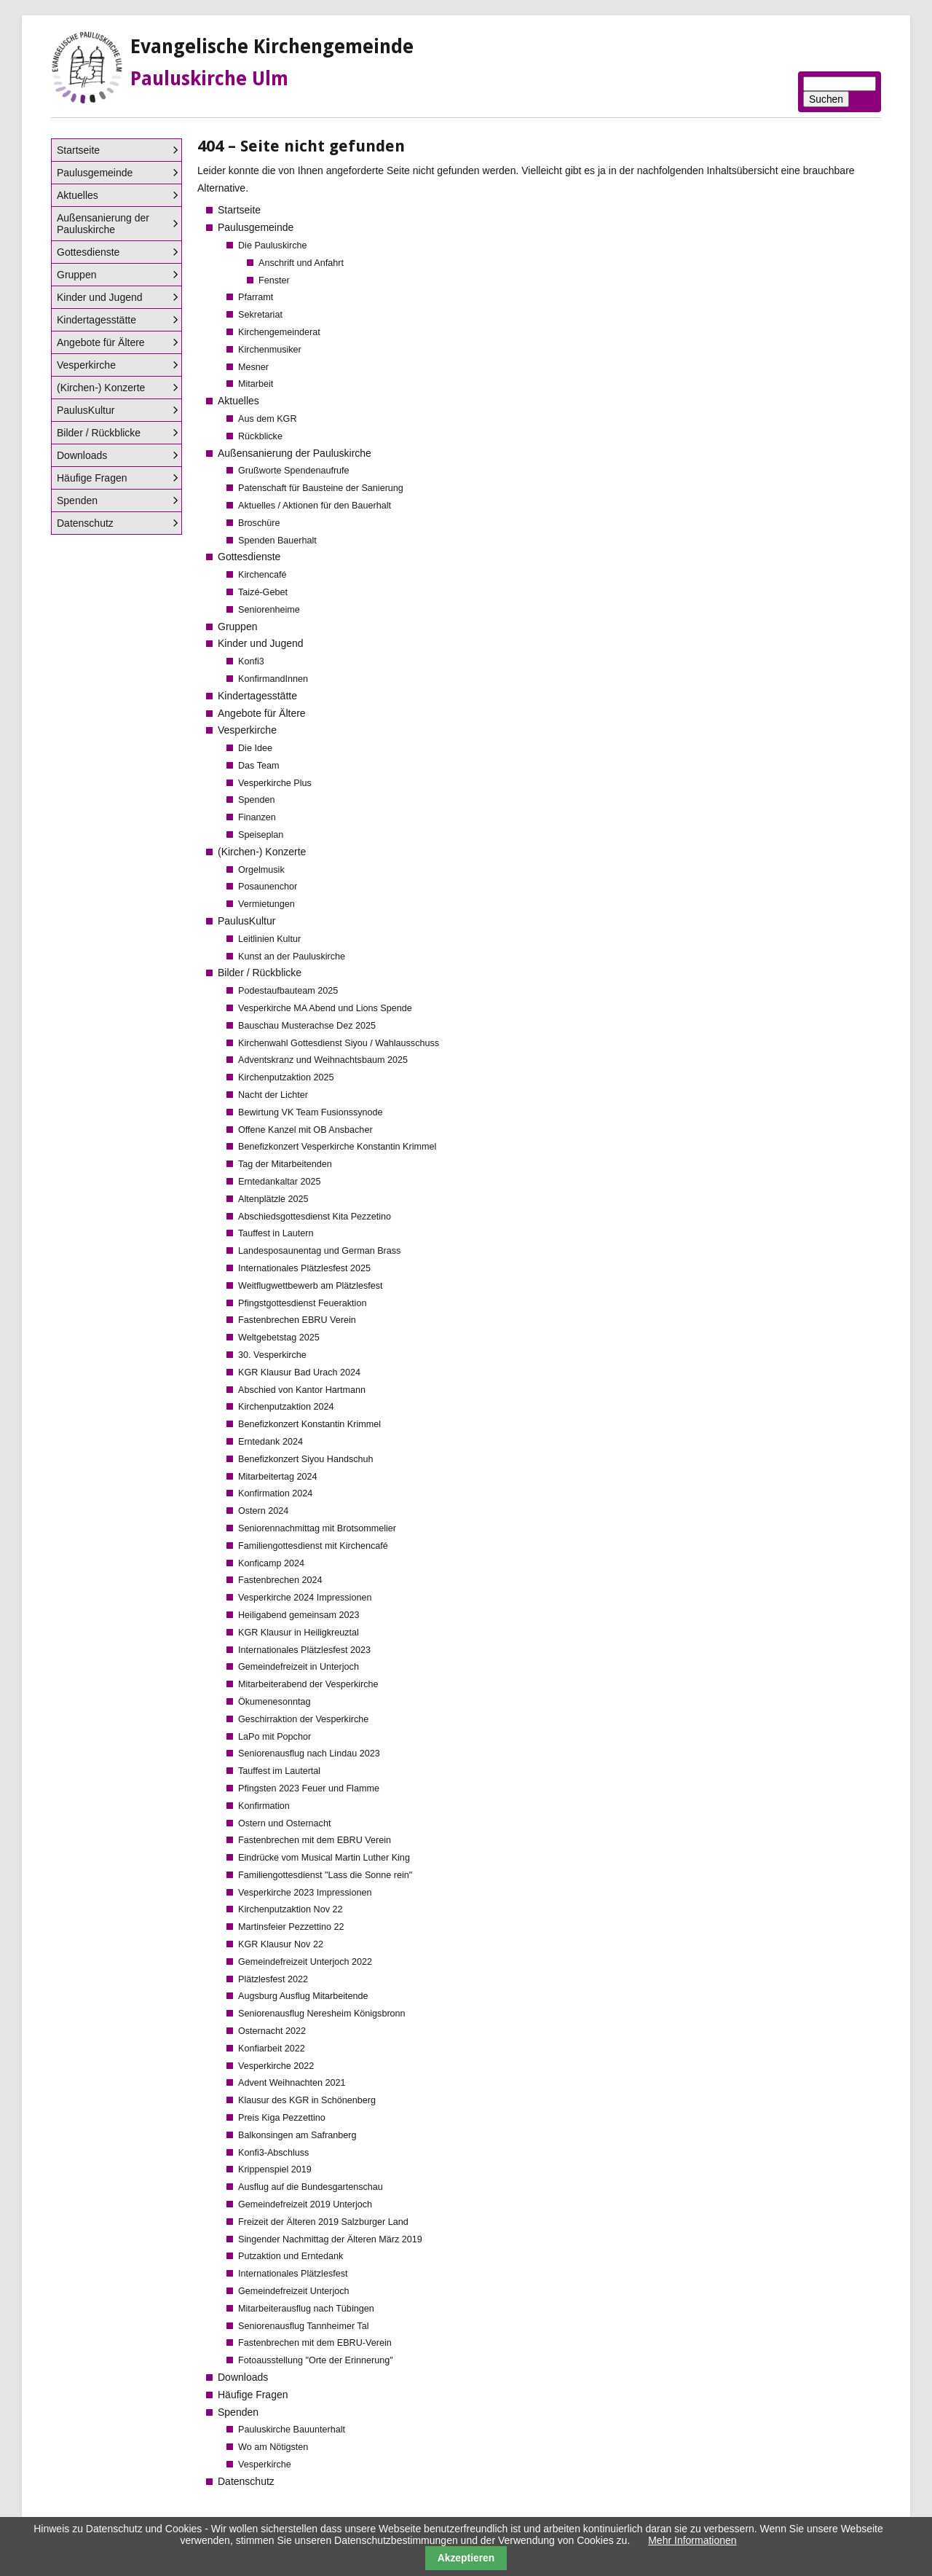 The width and height of the screenshot is (932, 2576). Describe the element at coordinates (325, 1875) in the screenshot. I see `Familiengottesdienst "Lass die Sonne rein"` at that location.